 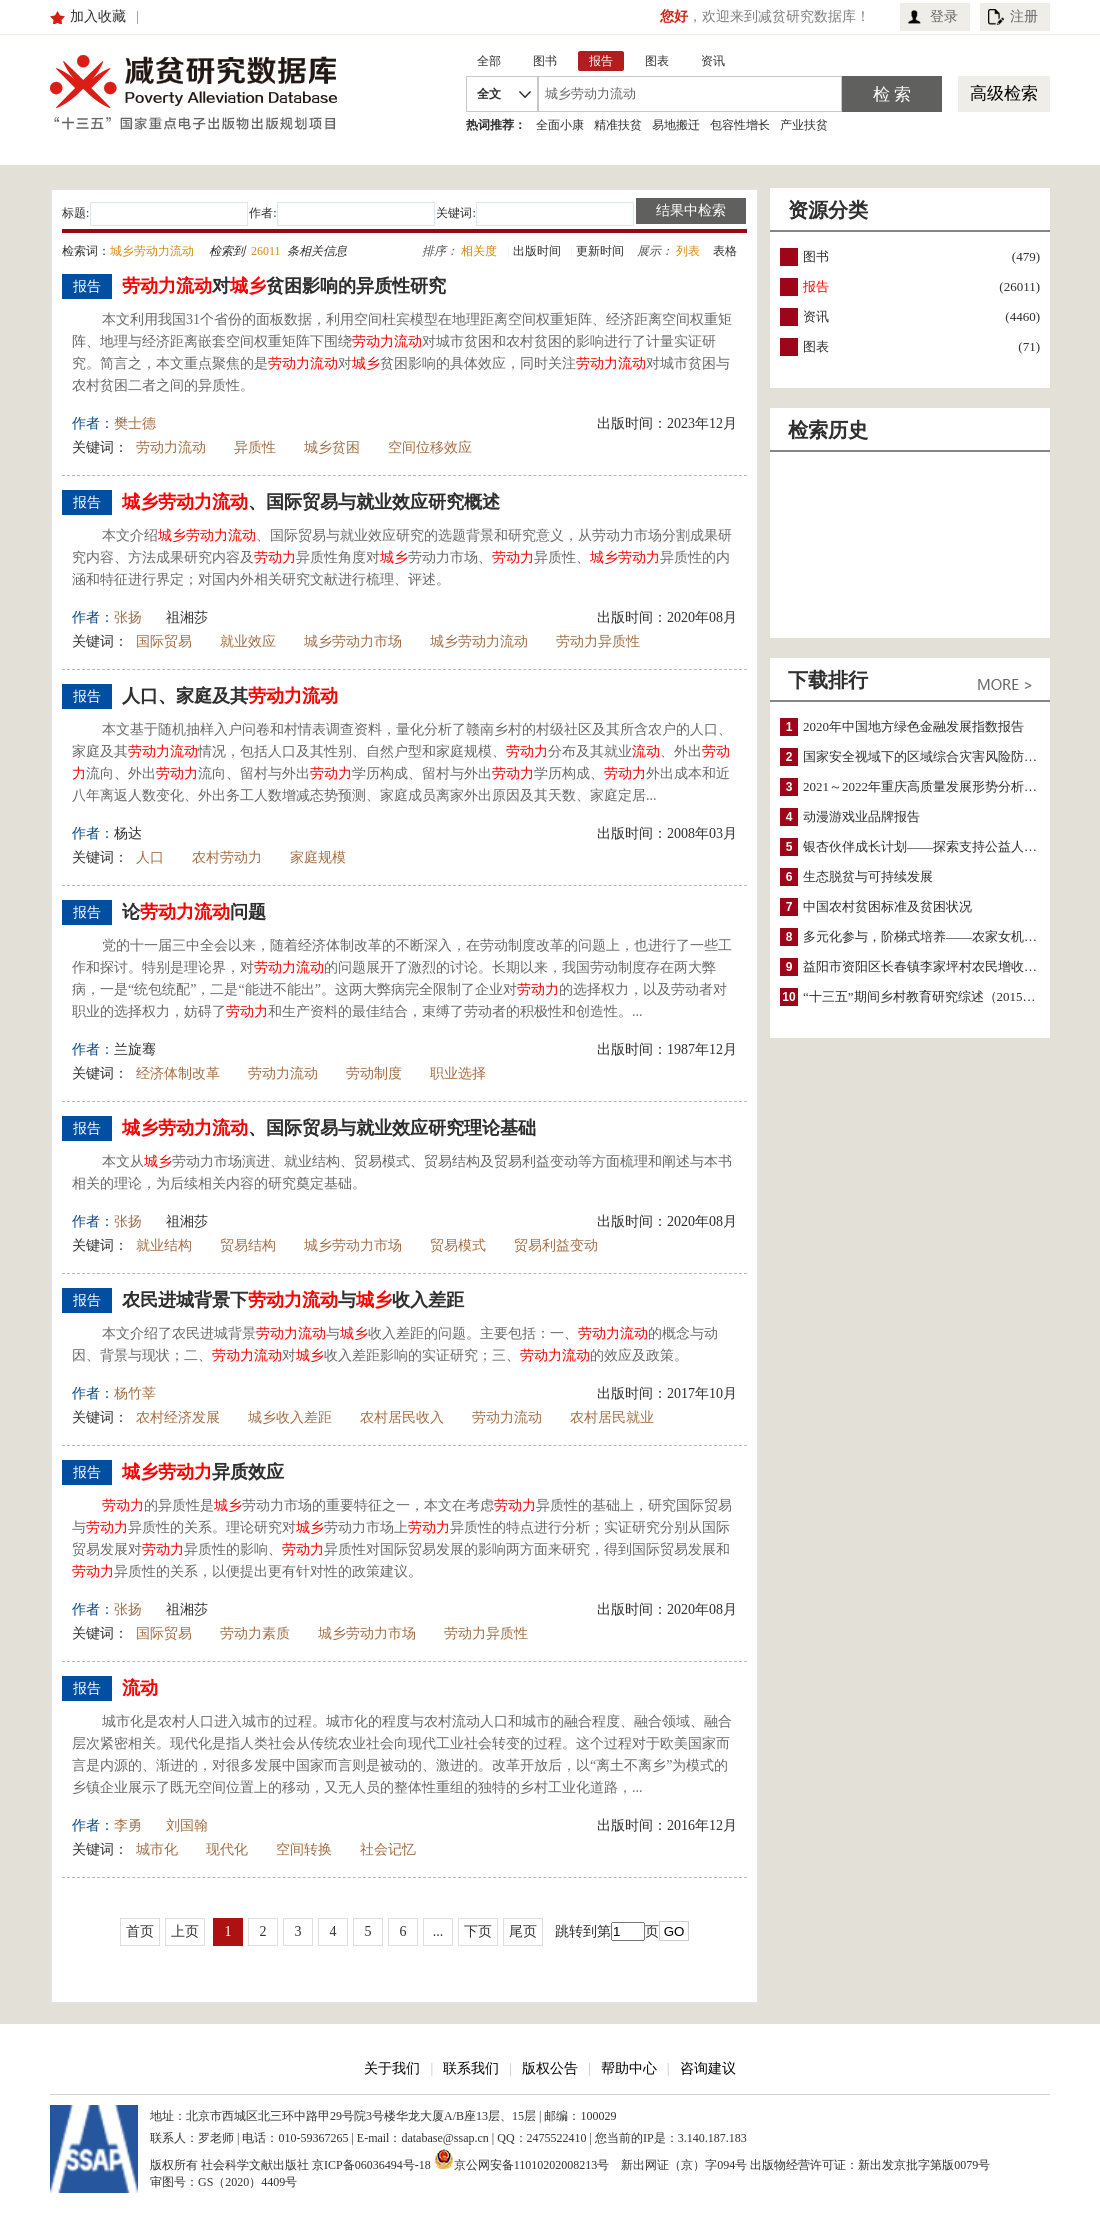 I want to click on 人口、家庭及其, so click(x=230, y=696).